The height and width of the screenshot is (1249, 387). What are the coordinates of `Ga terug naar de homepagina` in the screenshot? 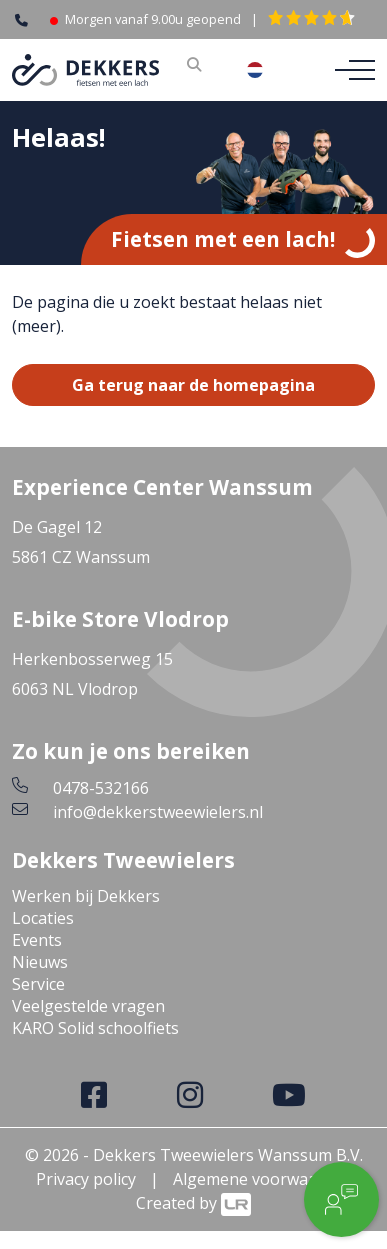 It's located at (193, 385).